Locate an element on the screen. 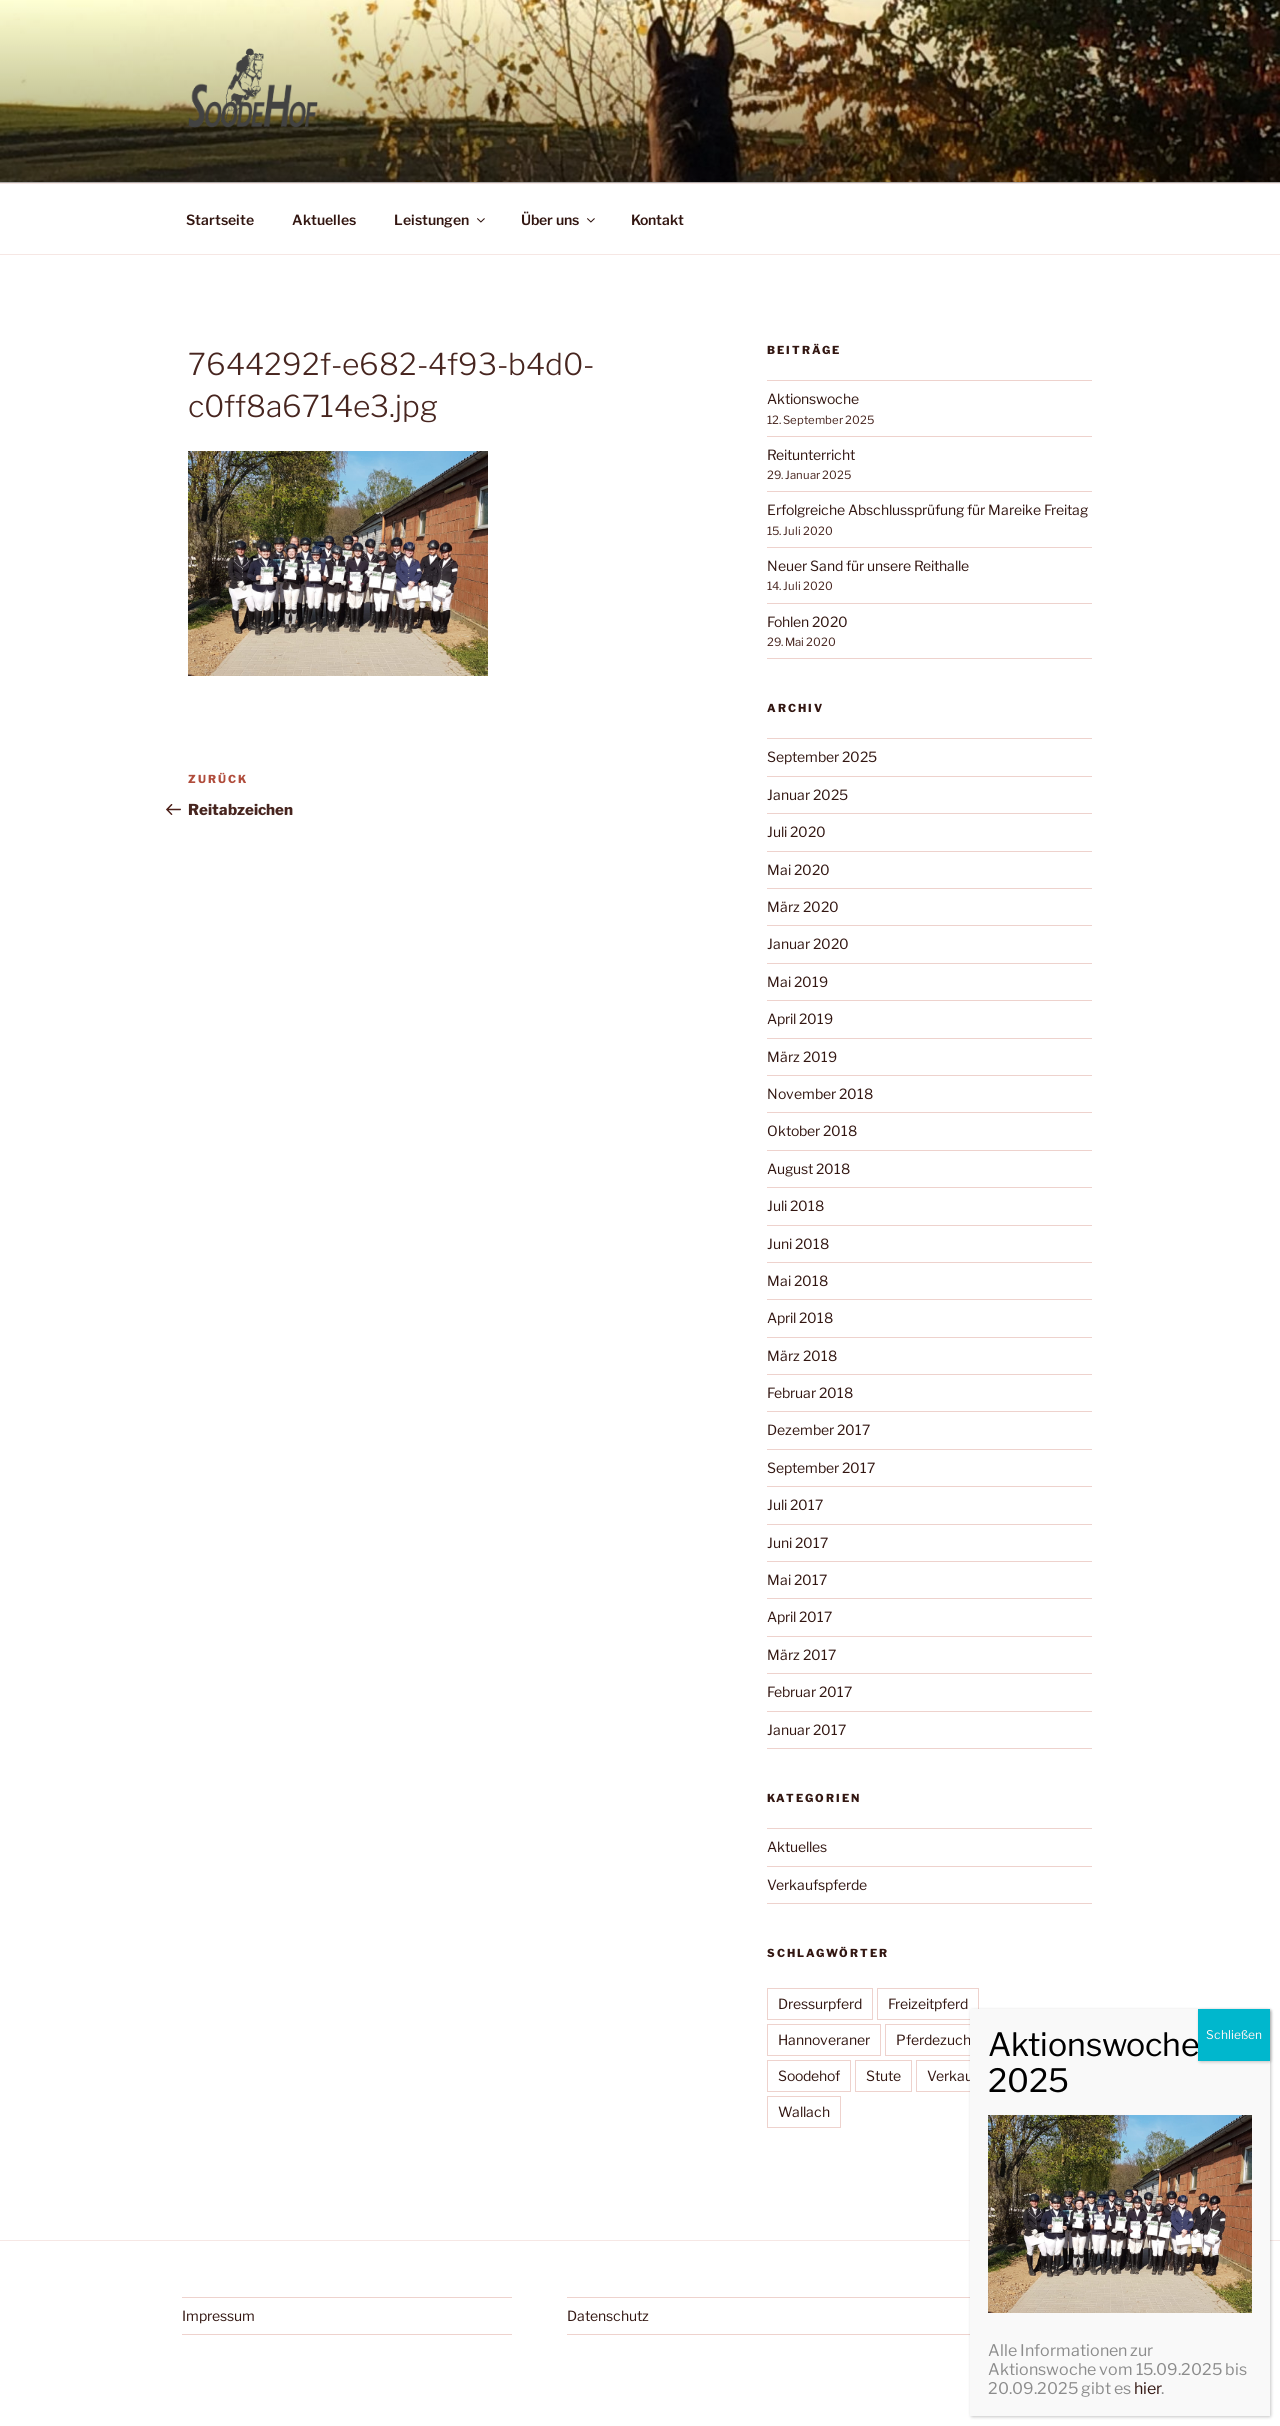 The image size is (1280, 2426). Wallach is located at coordinates (804, 2111).